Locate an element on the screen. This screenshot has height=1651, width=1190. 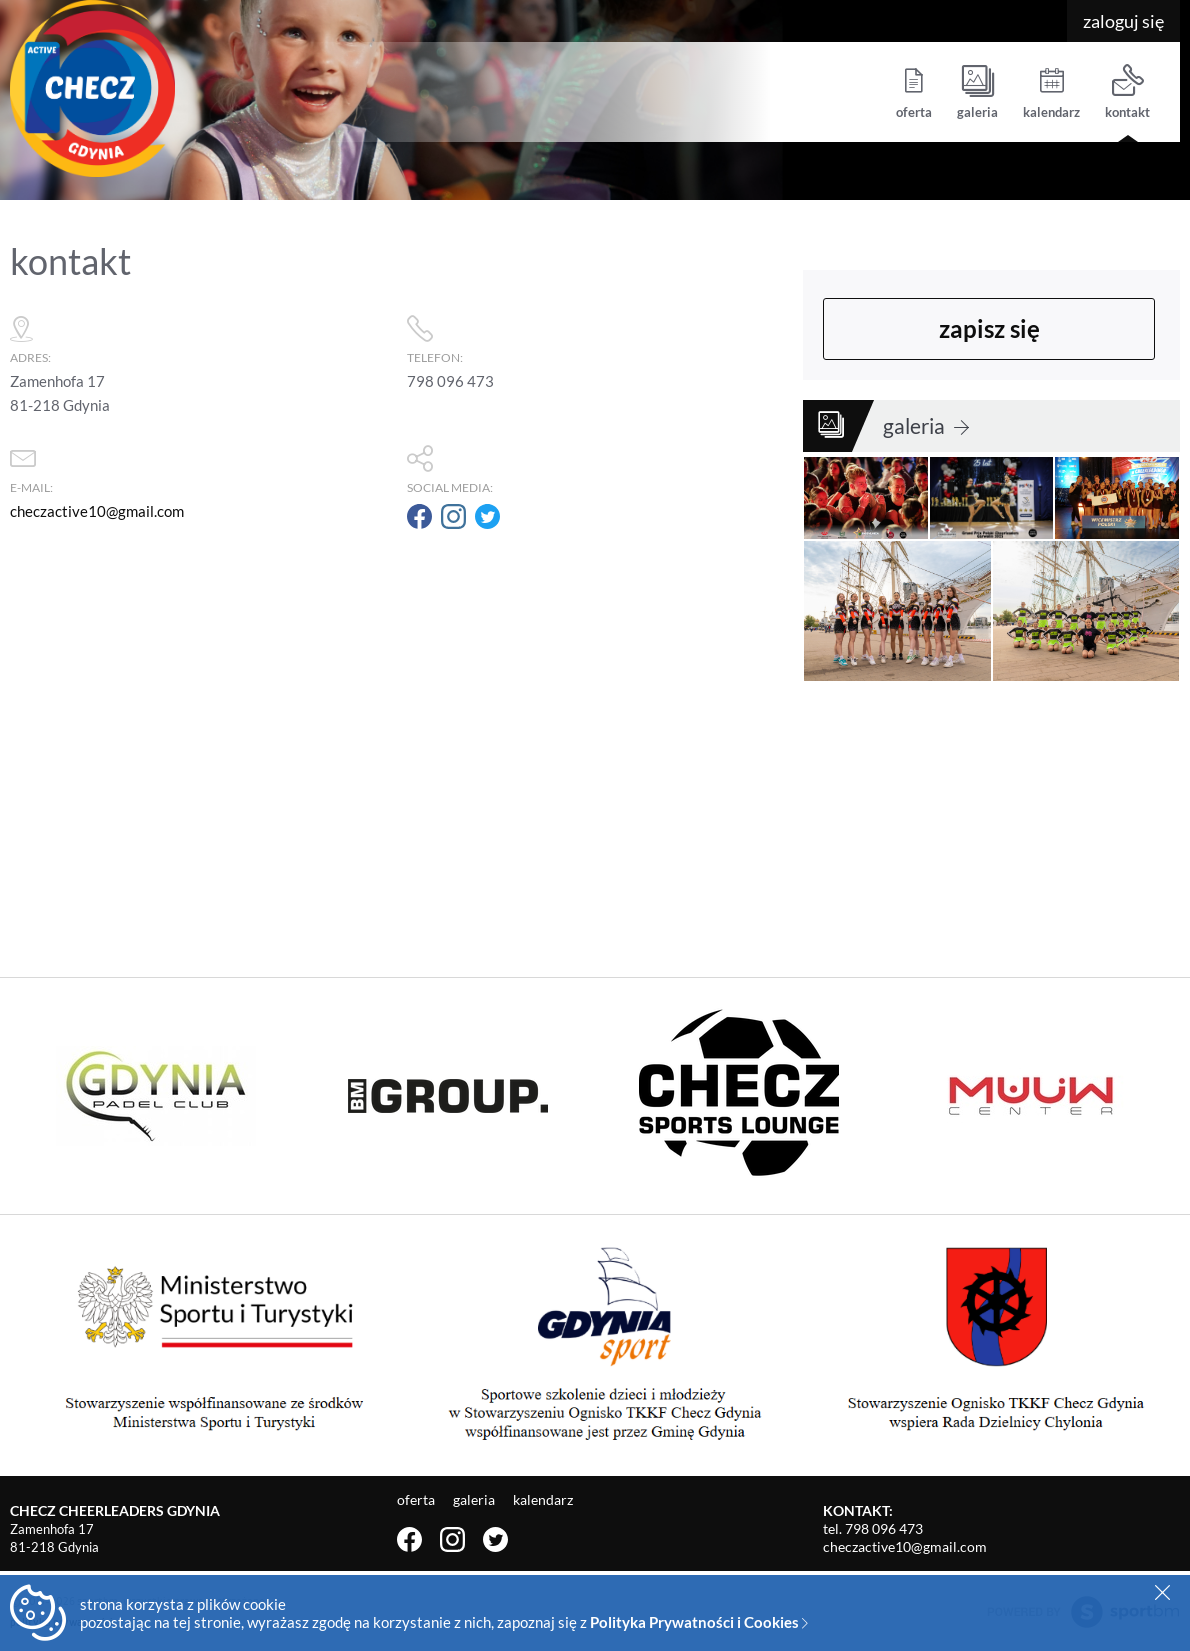
zaloguj się is located at coordinates (1123, 21).